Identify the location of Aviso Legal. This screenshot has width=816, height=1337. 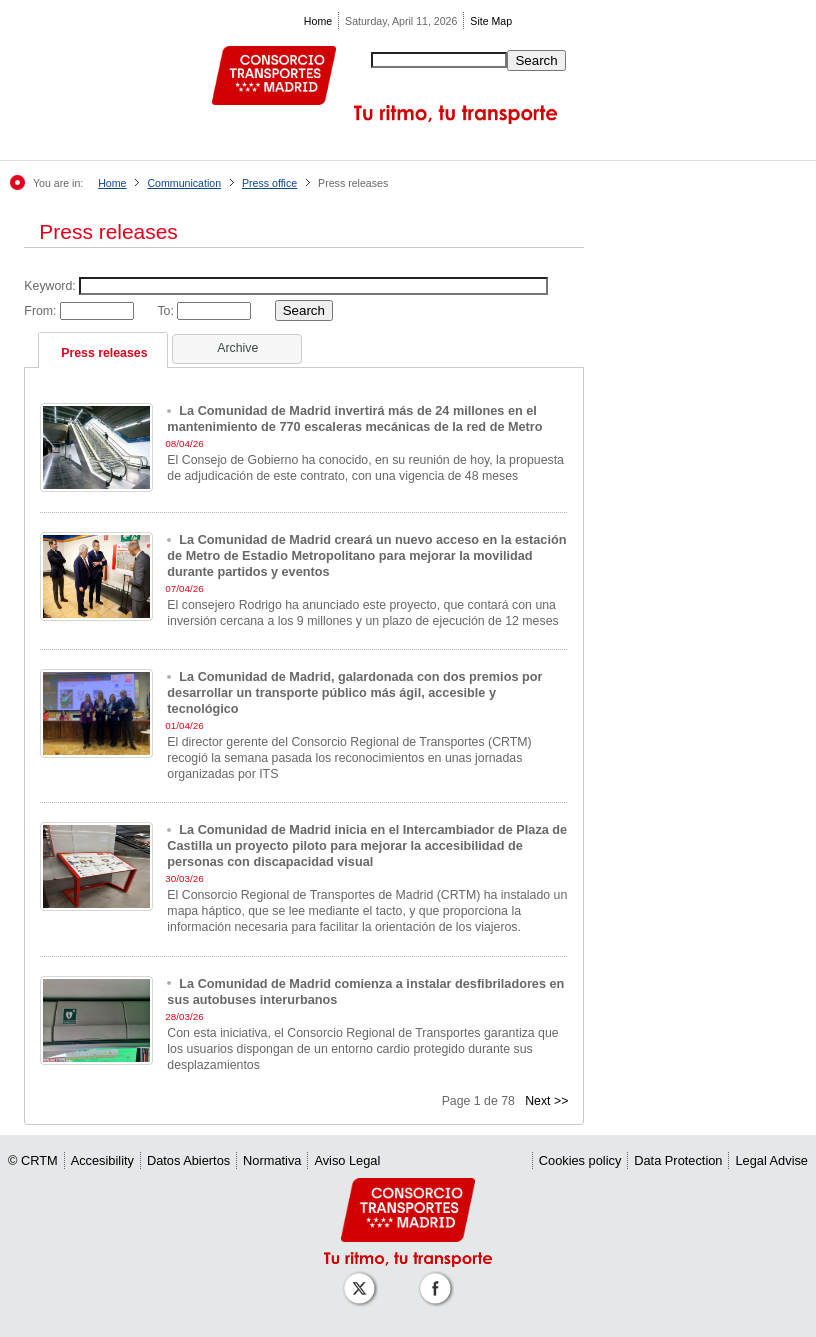
(347, 1160).